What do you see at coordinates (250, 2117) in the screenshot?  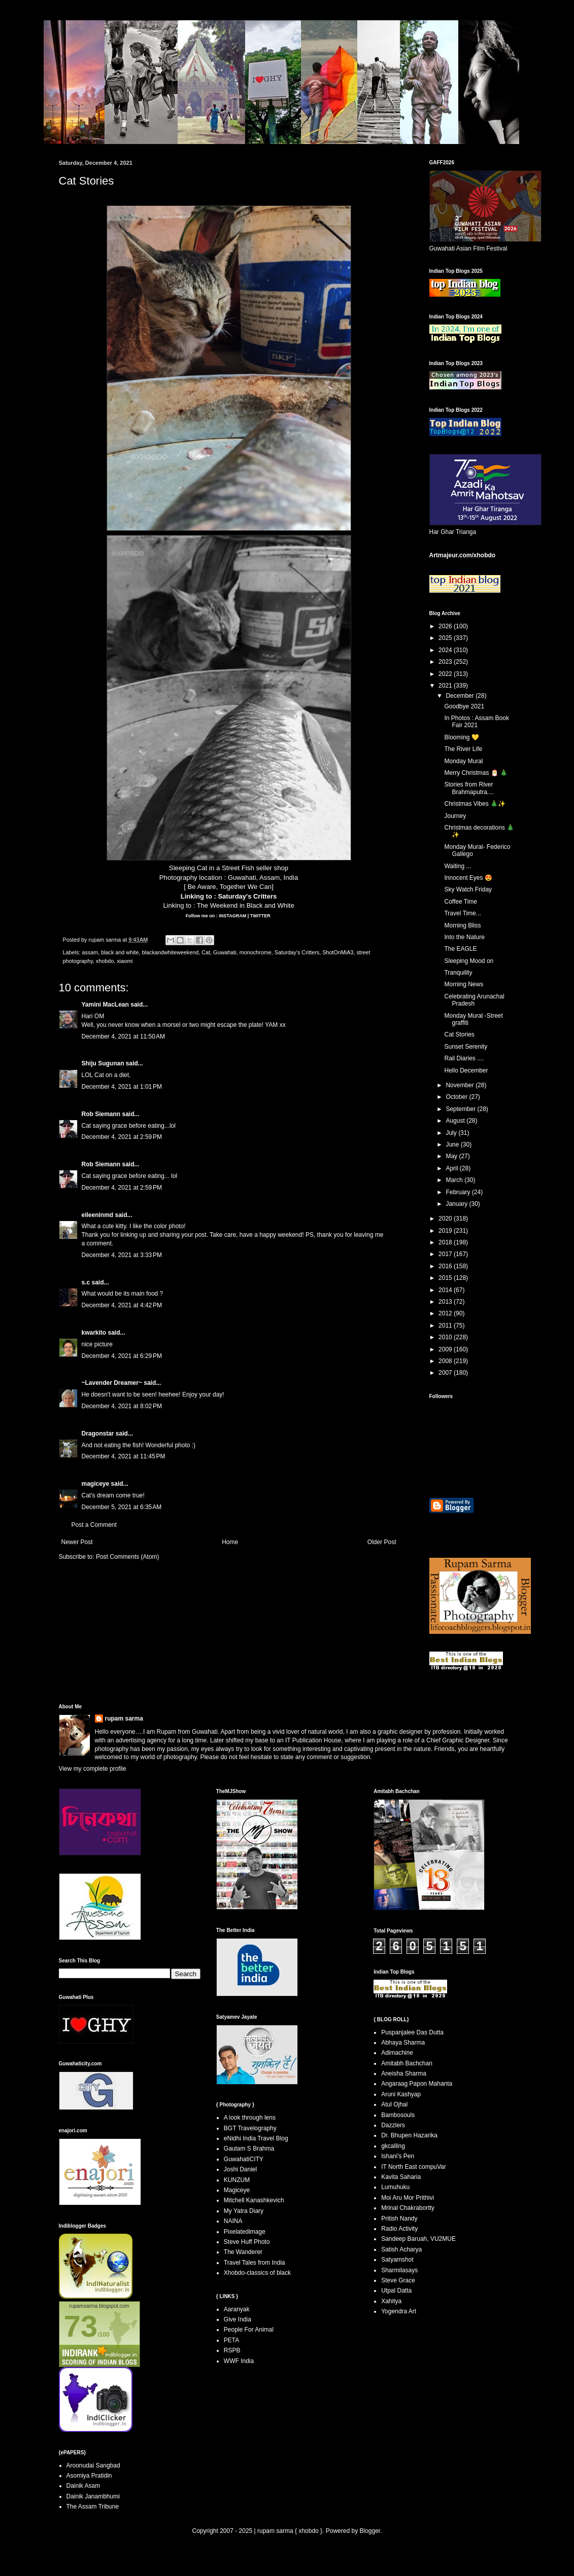 I see `A look through lens` at bounding box center [250, 2117].